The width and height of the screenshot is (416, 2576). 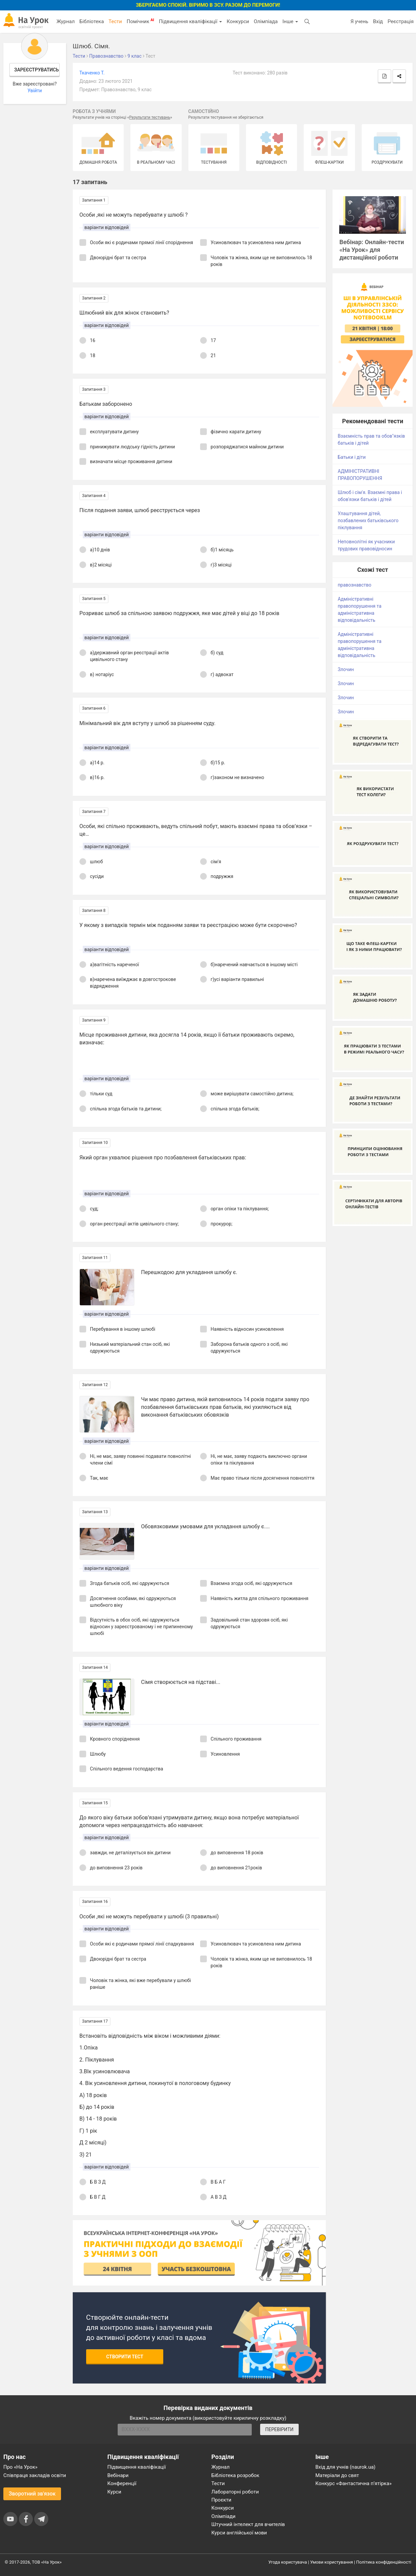 I want to click on Підвищення кваліфікації, so click(x=190, y=21).